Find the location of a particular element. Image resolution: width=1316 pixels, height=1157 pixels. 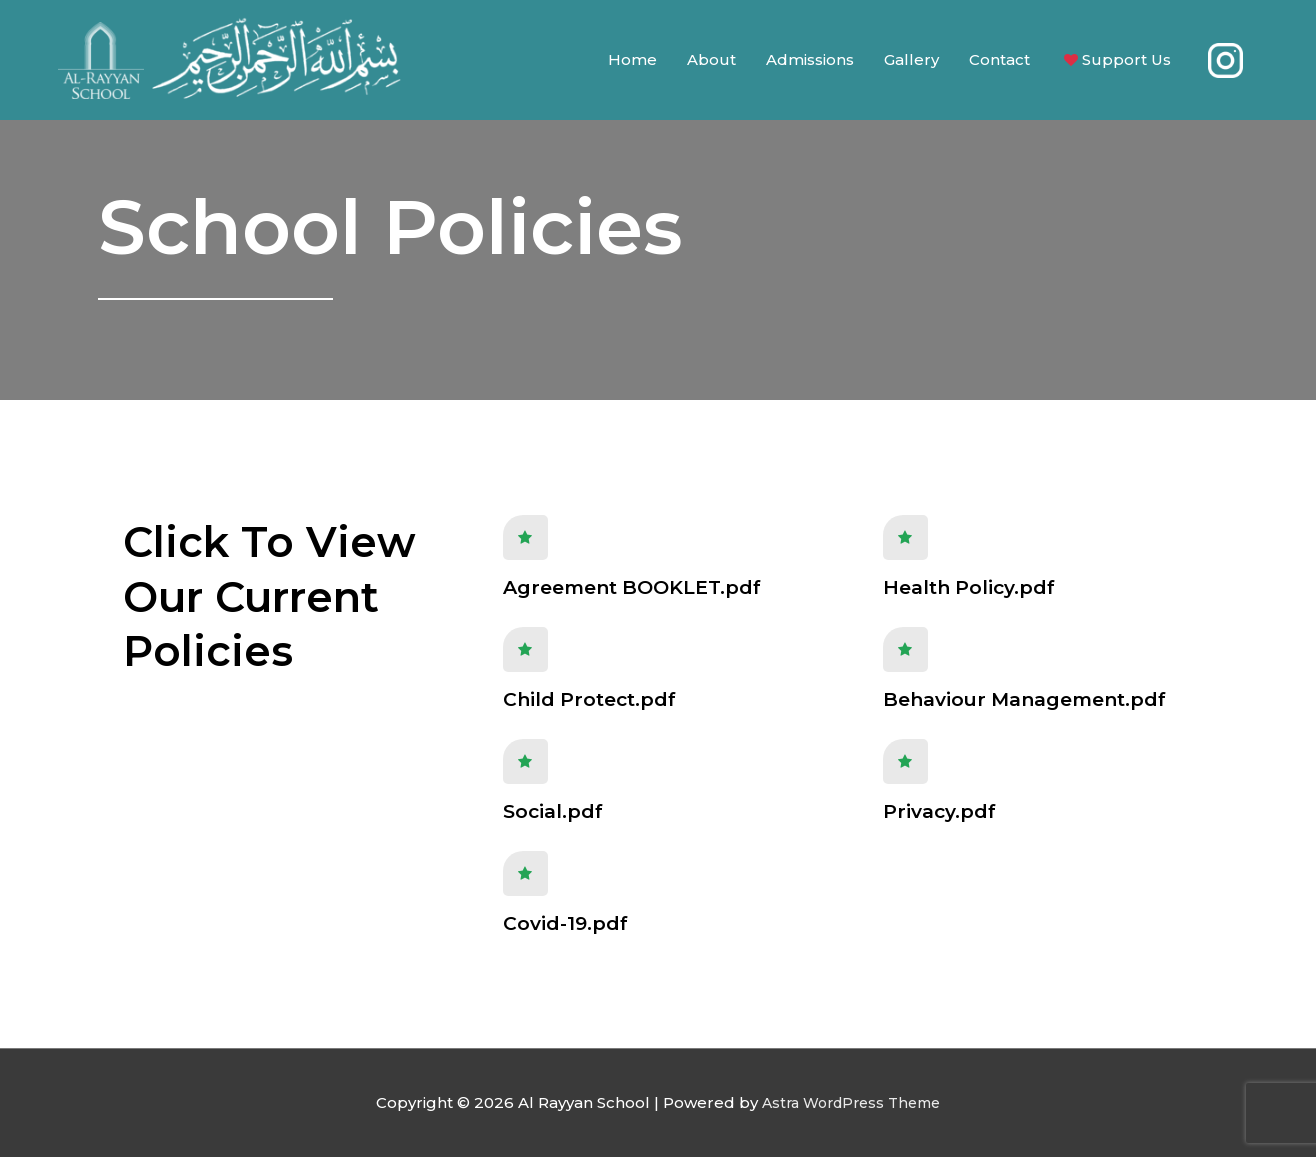

Admissions is located at coordinates (810, 64).